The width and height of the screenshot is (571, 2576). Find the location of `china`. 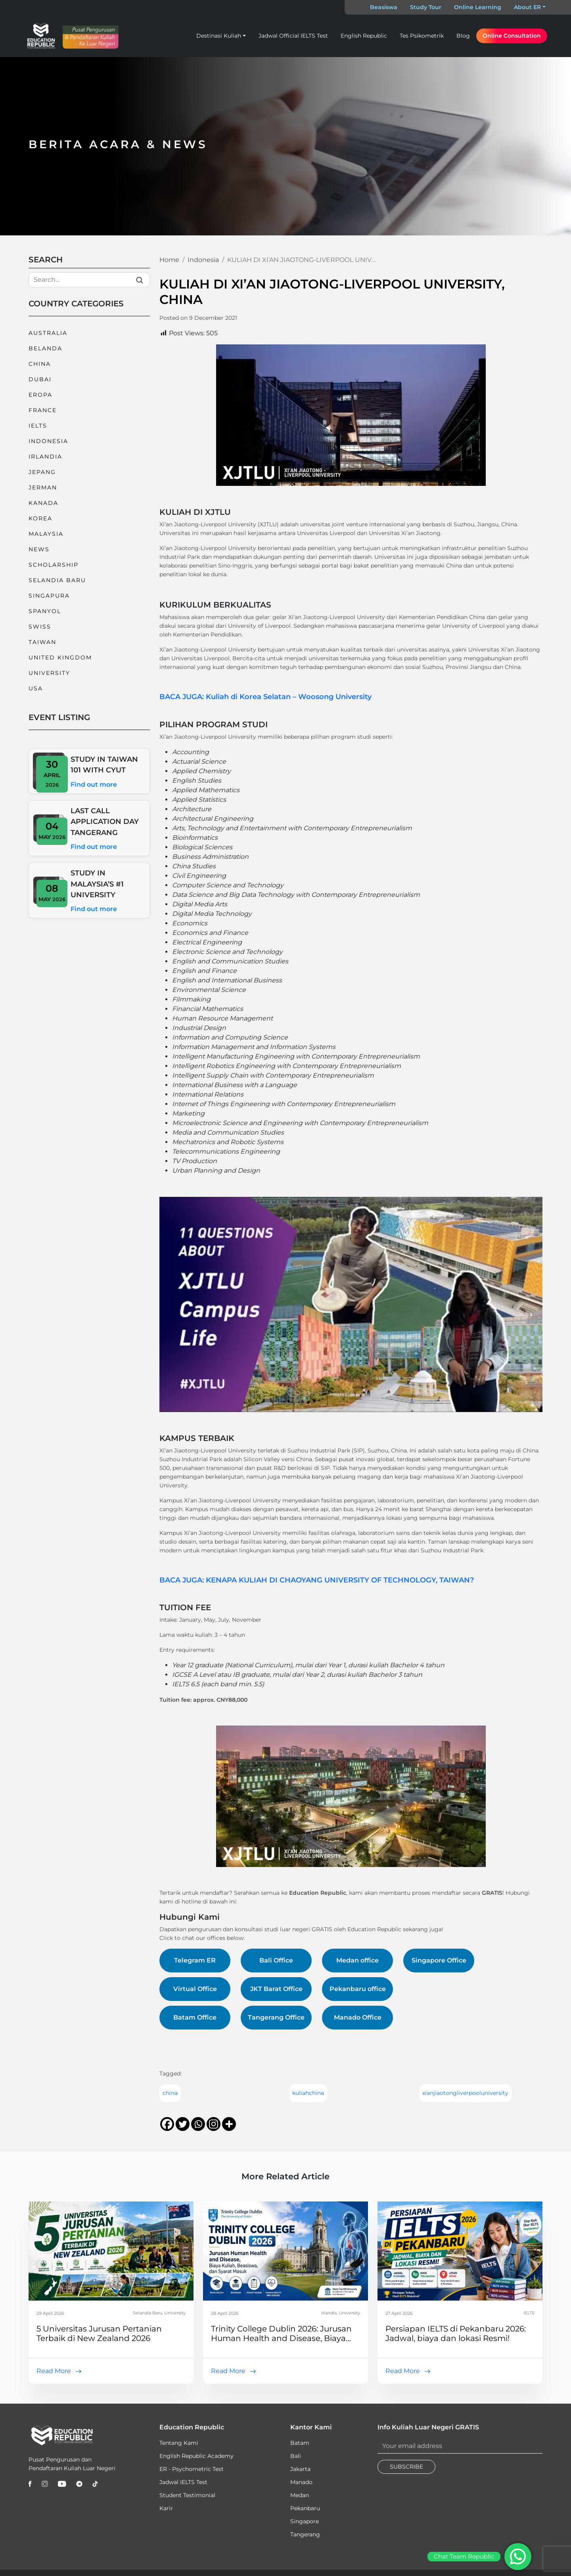

china is located at coordinates (170, 2092).